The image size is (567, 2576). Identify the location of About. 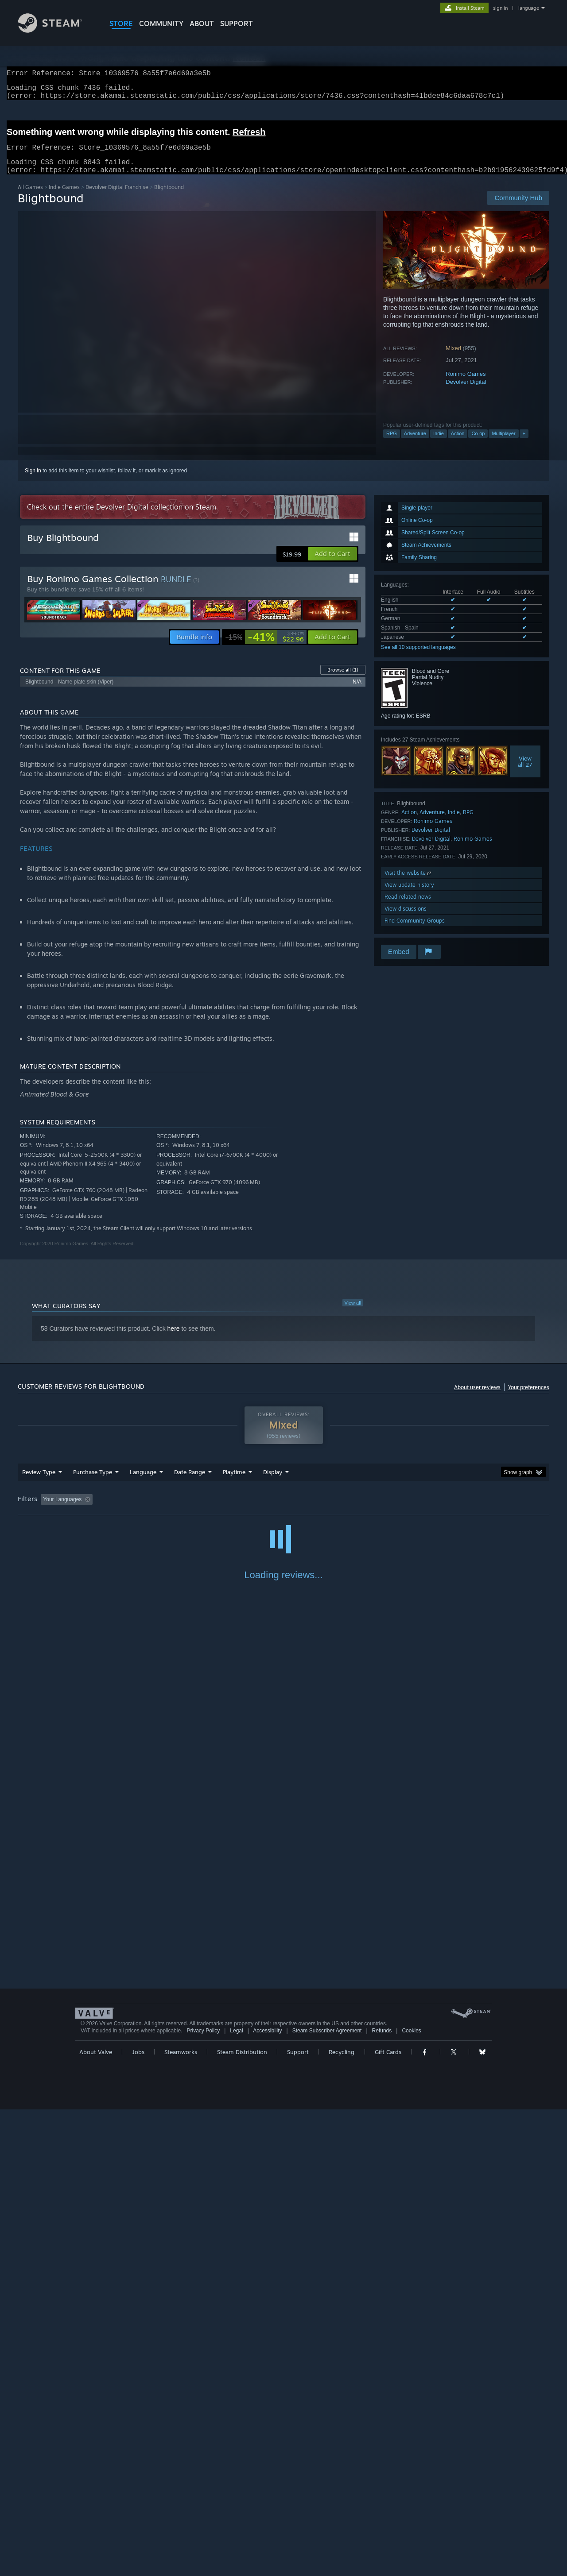
(202, 23).